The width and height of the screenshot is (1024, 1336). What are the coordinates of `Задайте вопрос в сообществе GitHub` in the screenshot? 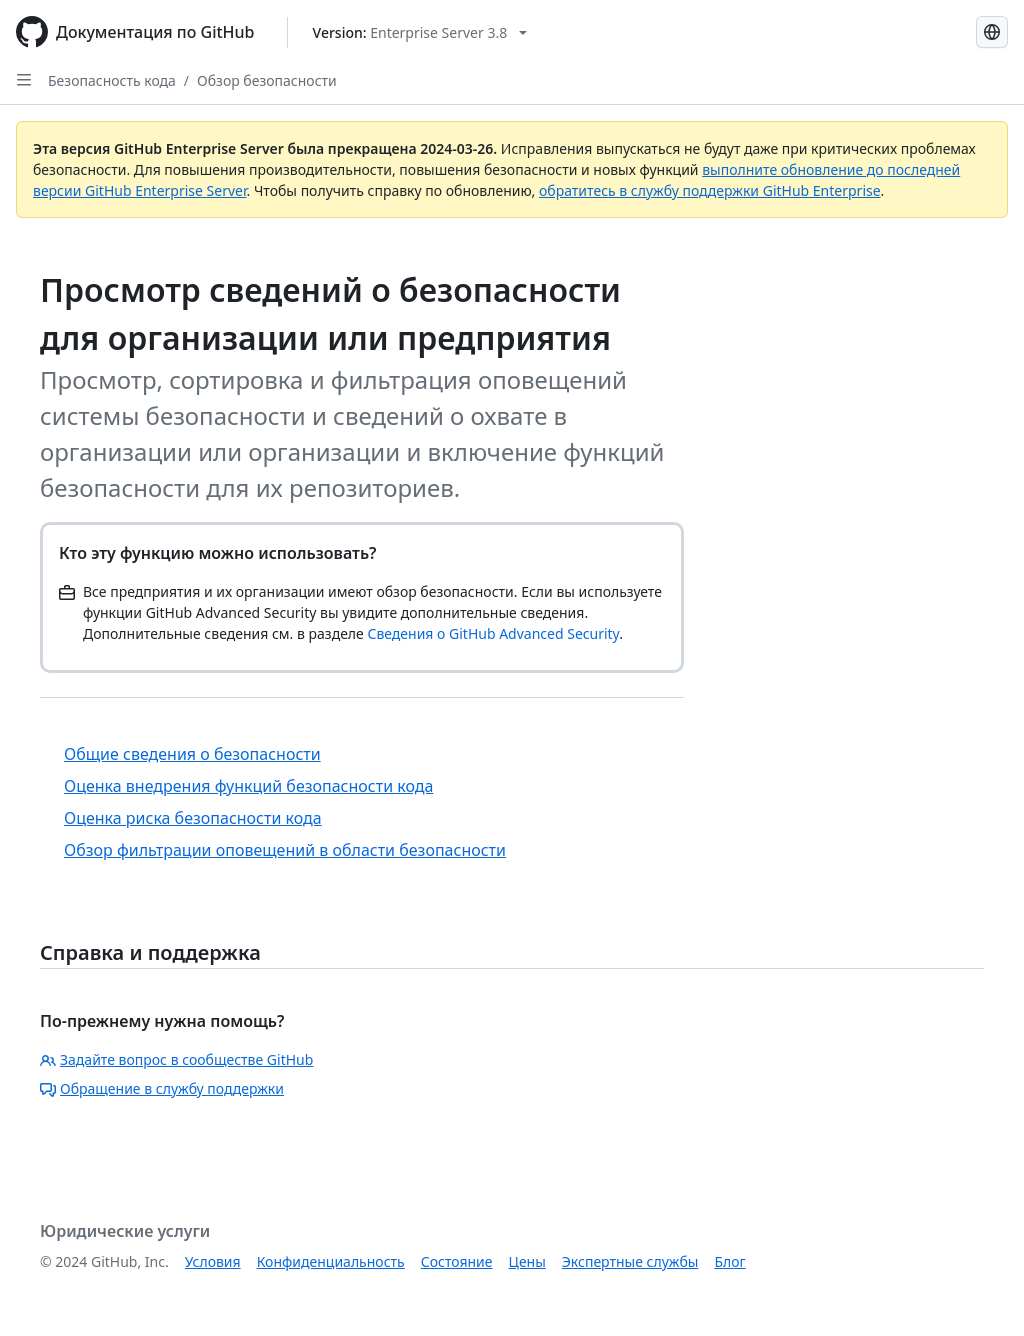 It's located at (176, 1059).